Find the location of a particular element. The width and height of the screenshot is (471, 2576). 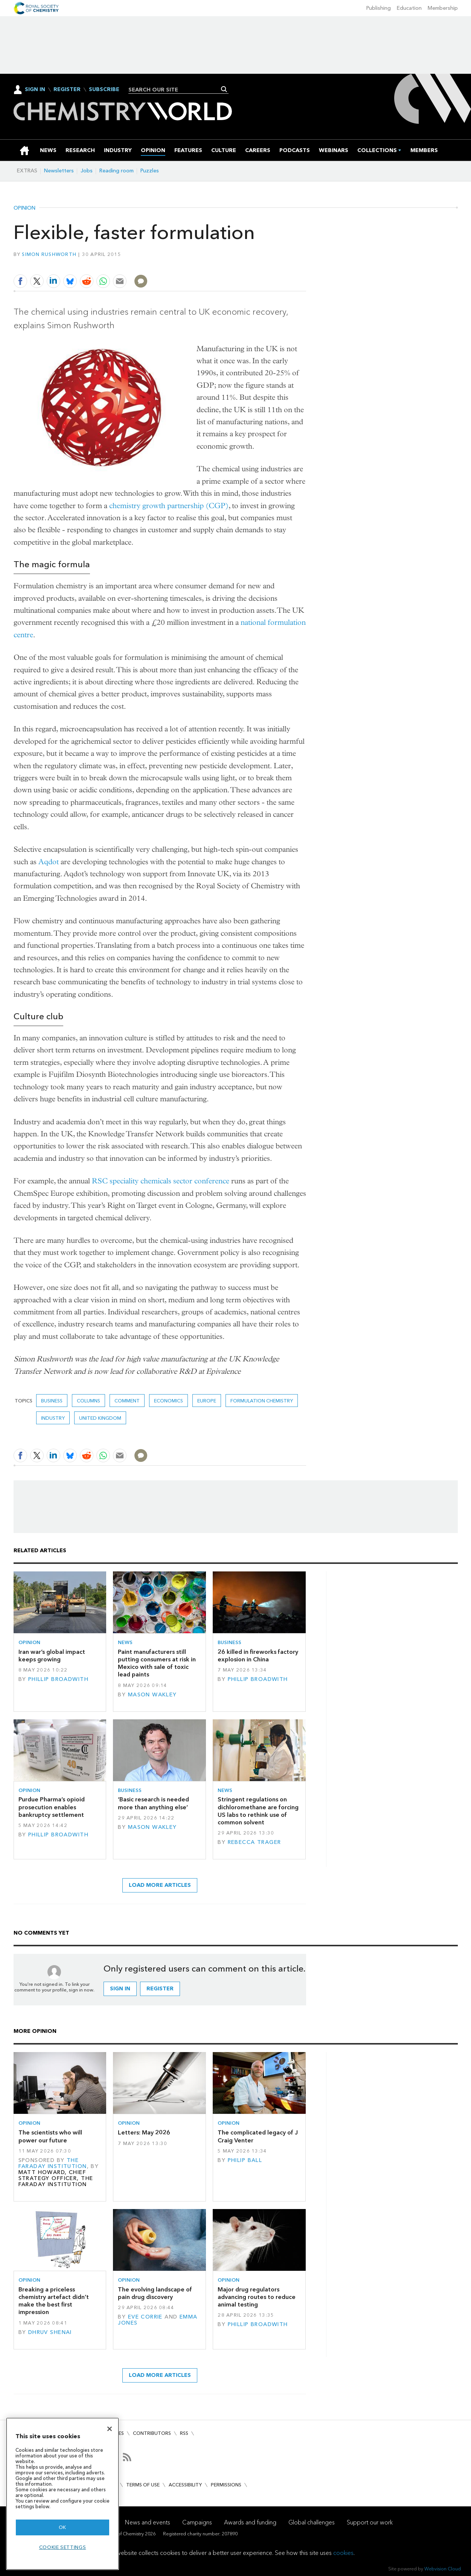

Newsletters is located at coordinates (59, 170).